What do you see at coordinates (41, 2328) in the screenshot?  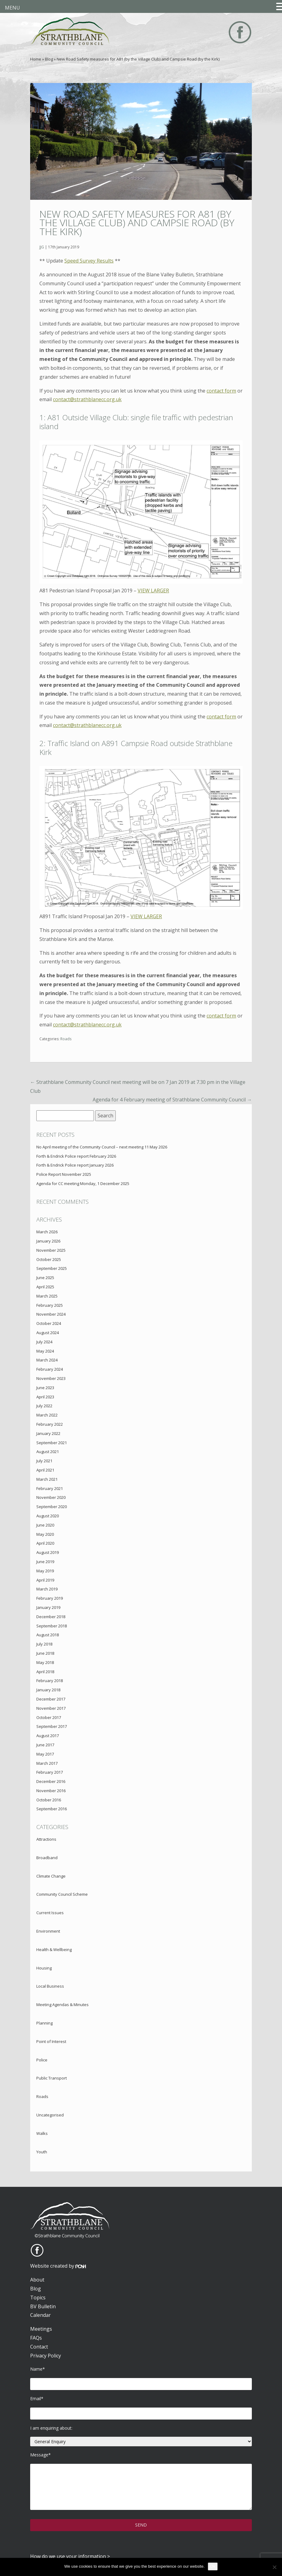 I see `Meetings` at bounding box center [41, 2328].